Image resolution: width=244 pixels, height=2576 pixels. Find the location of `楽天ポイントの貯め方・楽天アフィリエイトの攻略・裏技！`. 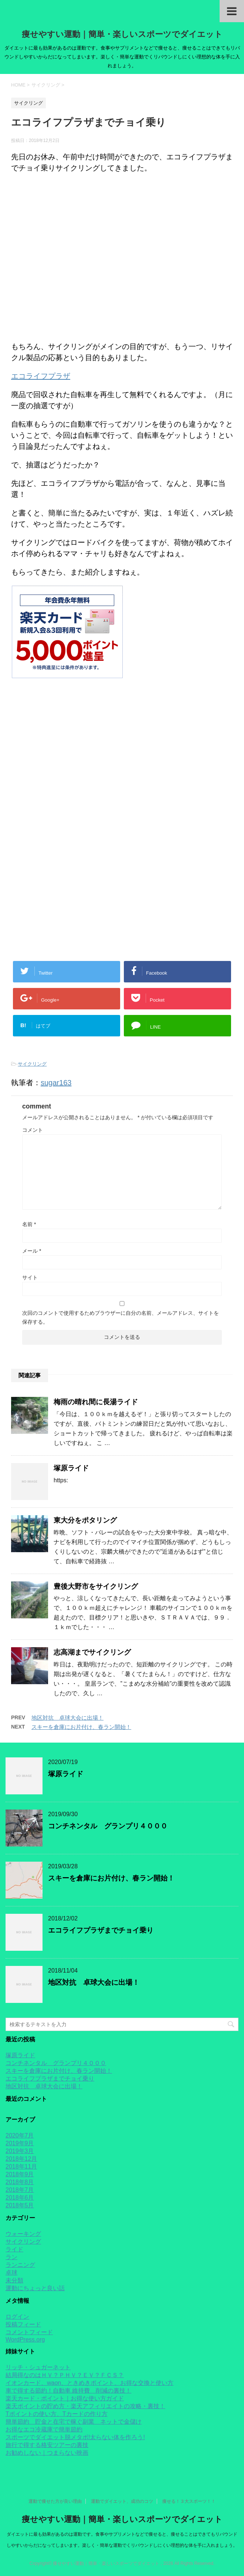

楽天ポイントの貯め方・楽天アフィリエイトの攻略・裏技！ is located at coordinates (85, 2406).